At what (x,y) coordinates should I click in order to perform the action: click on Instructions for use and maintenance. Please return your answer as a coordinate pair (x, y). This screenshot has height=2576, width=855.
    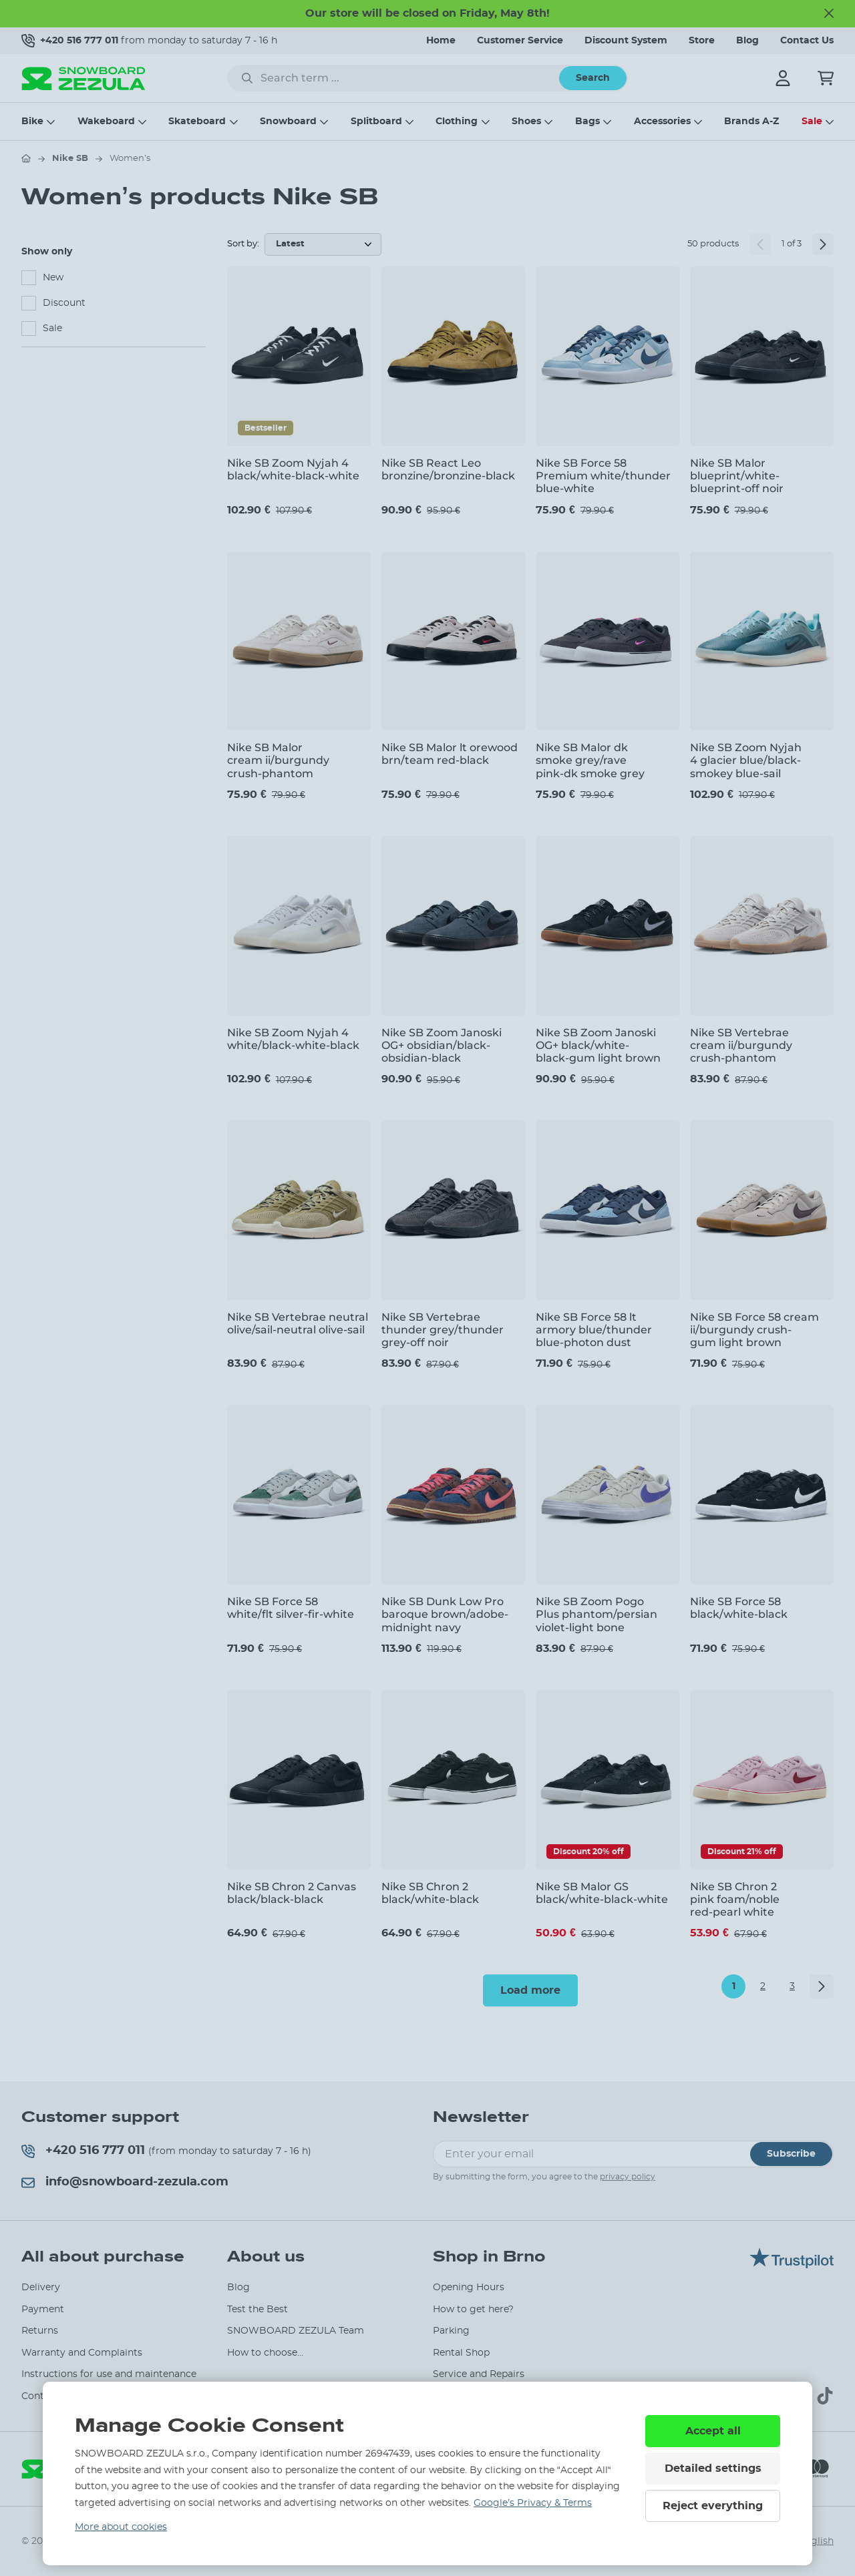
    Looking at the image, I should click on (108, 2374).